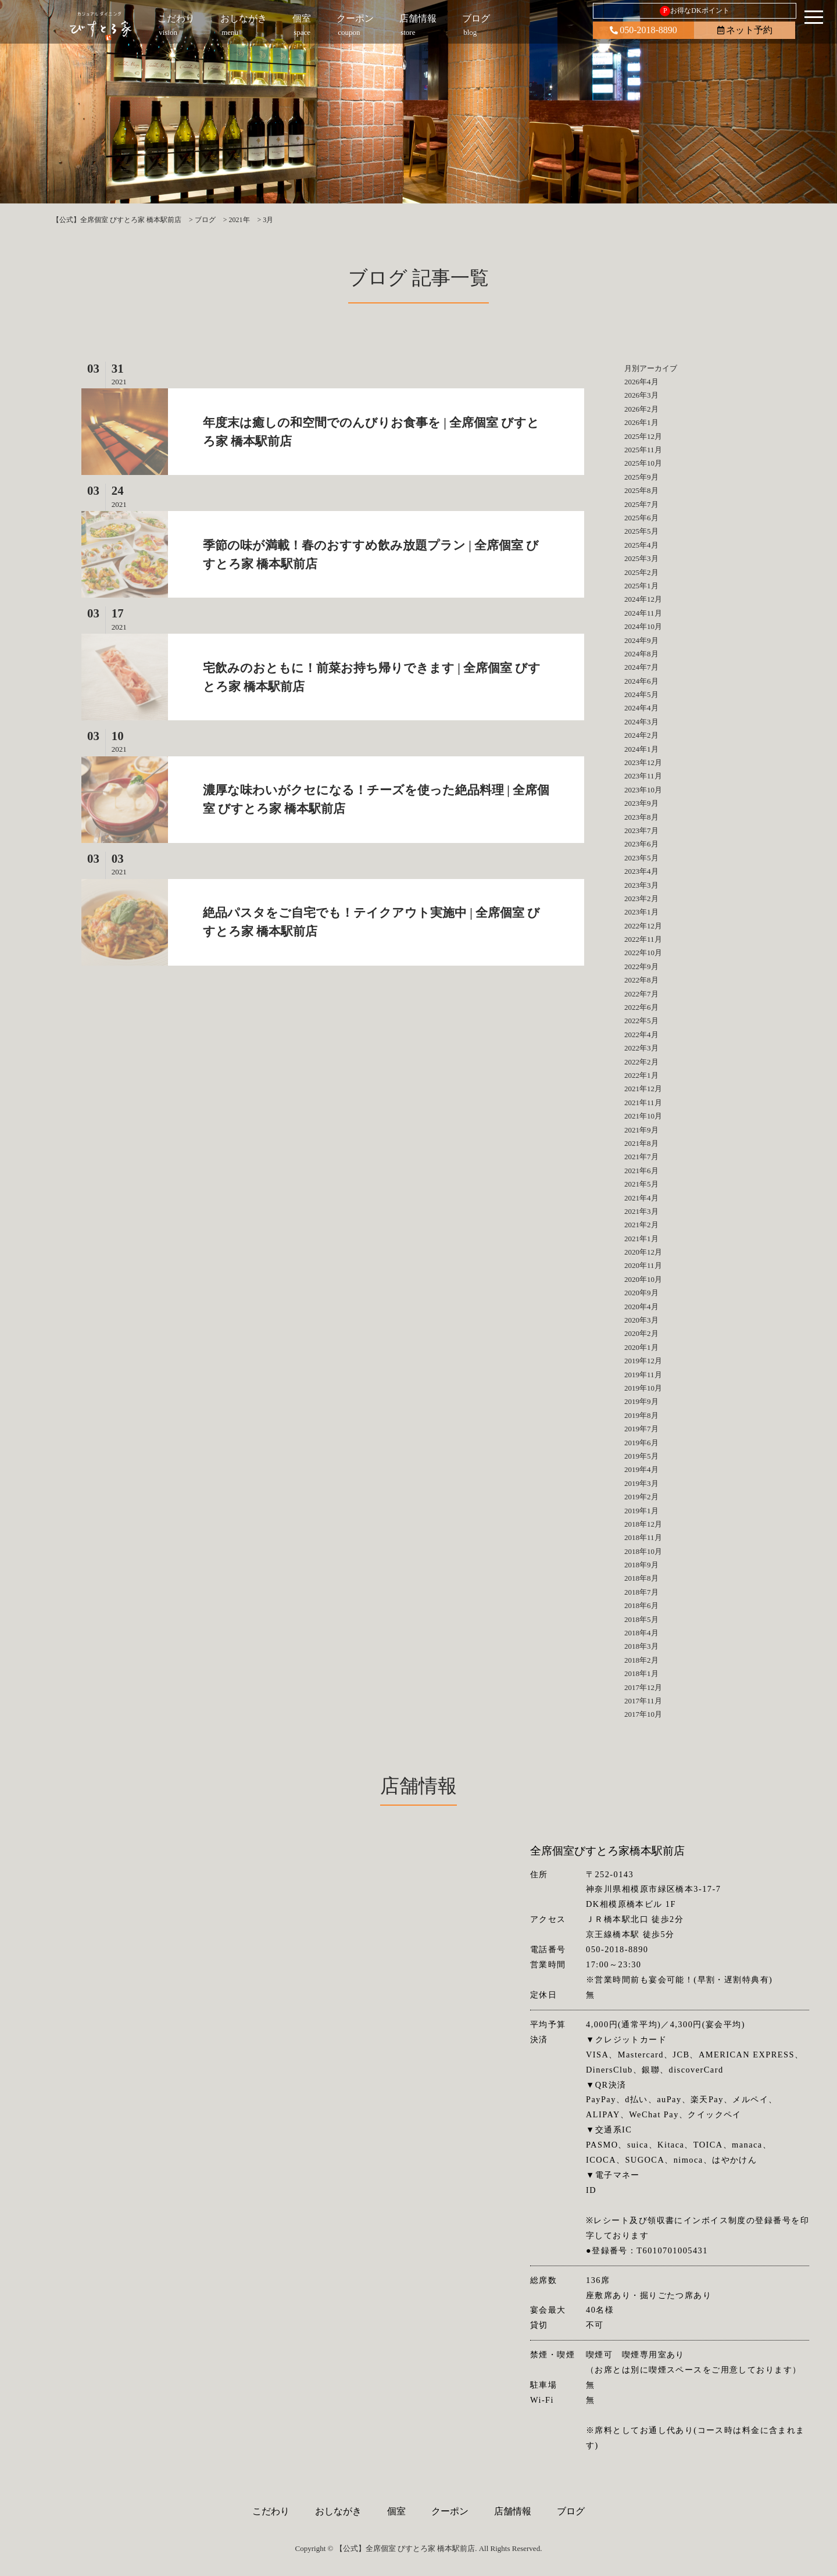 This screenshot has width=837, height=2576. What do you see at coordinates (641, 681) in the screenshot?
I see `2024年6月` at bounding box center [641, 681].